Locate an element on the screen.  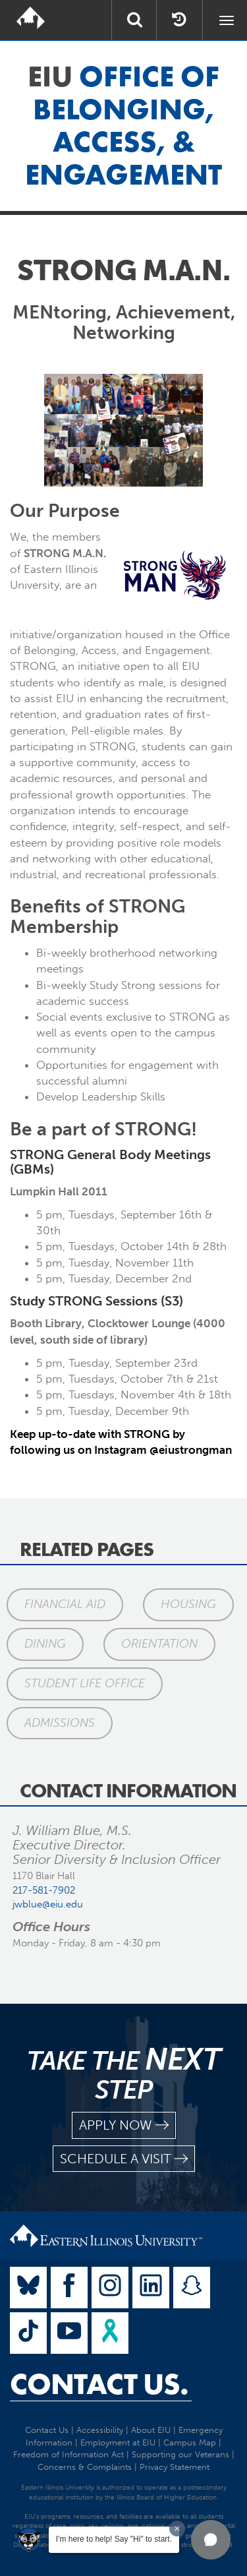
About EIU is located at coordinates (151, 2430).